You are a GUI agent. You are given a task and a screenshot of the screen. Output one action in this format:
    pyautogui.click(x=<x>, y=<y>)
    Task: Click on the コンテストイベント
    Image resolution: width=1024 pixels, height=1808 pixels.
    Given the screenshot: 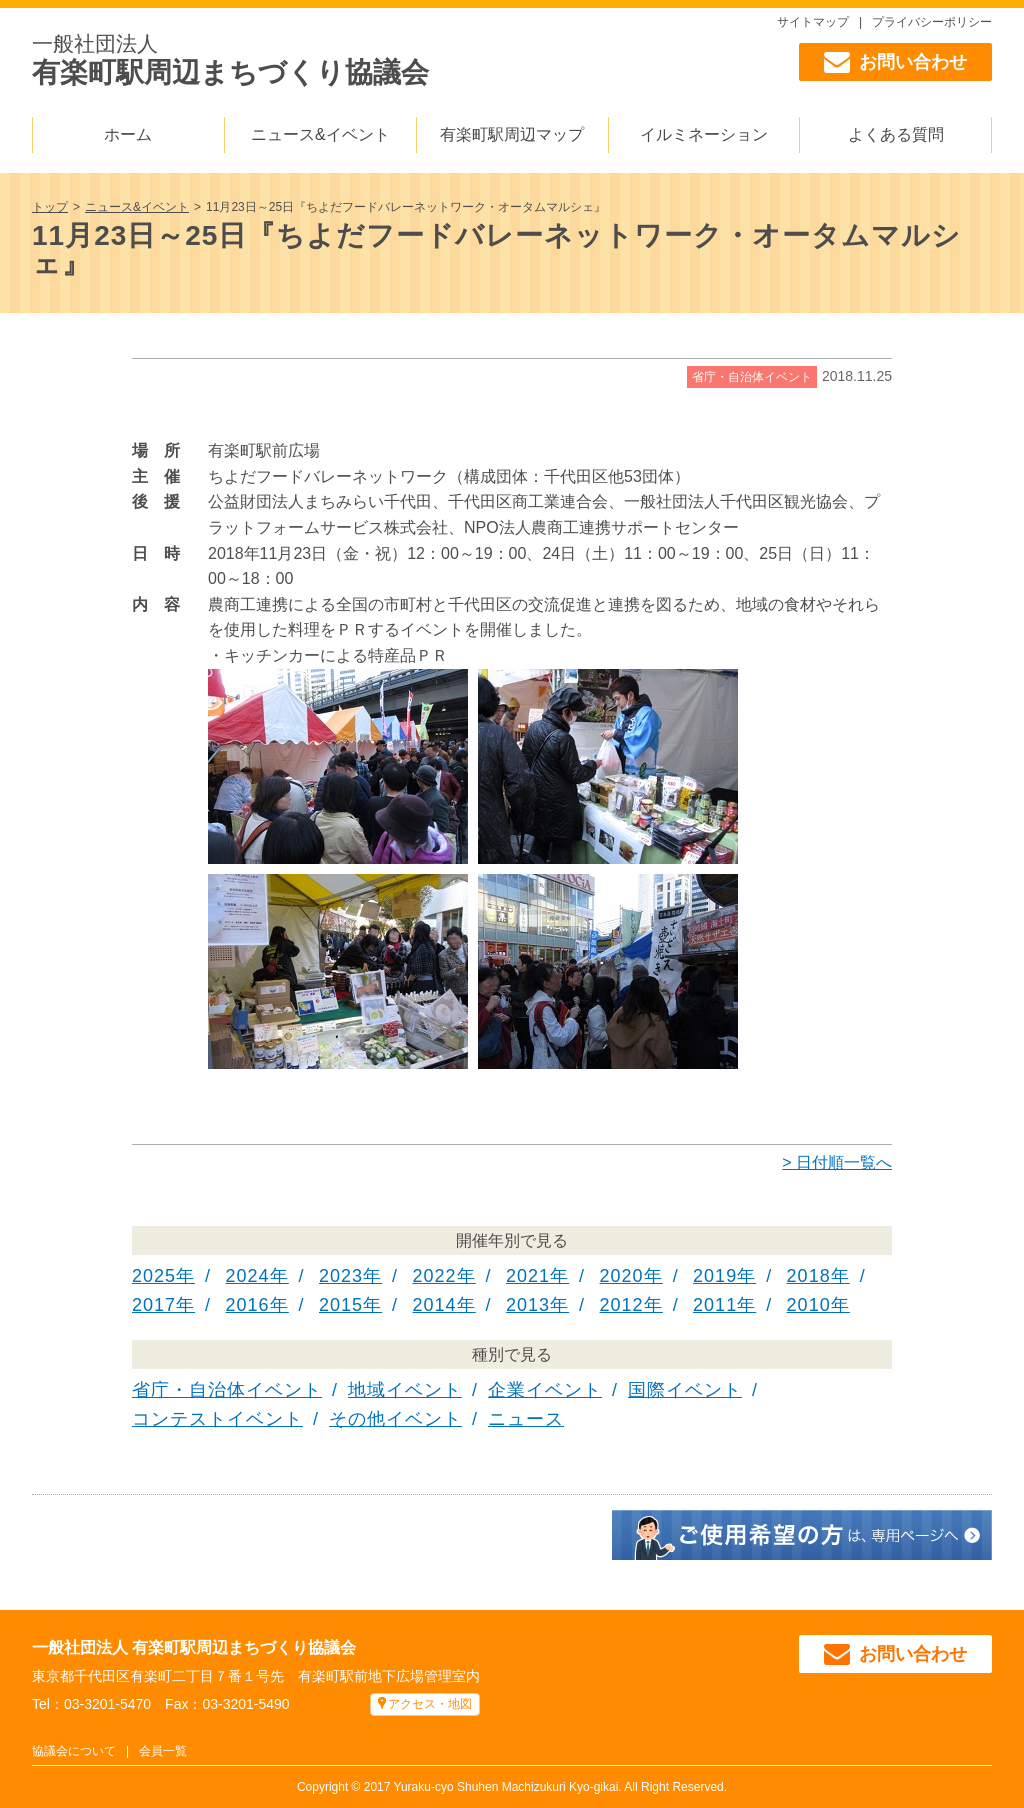 What is the action you would take?
    pyautogui.click(x=217, y=1419)
    